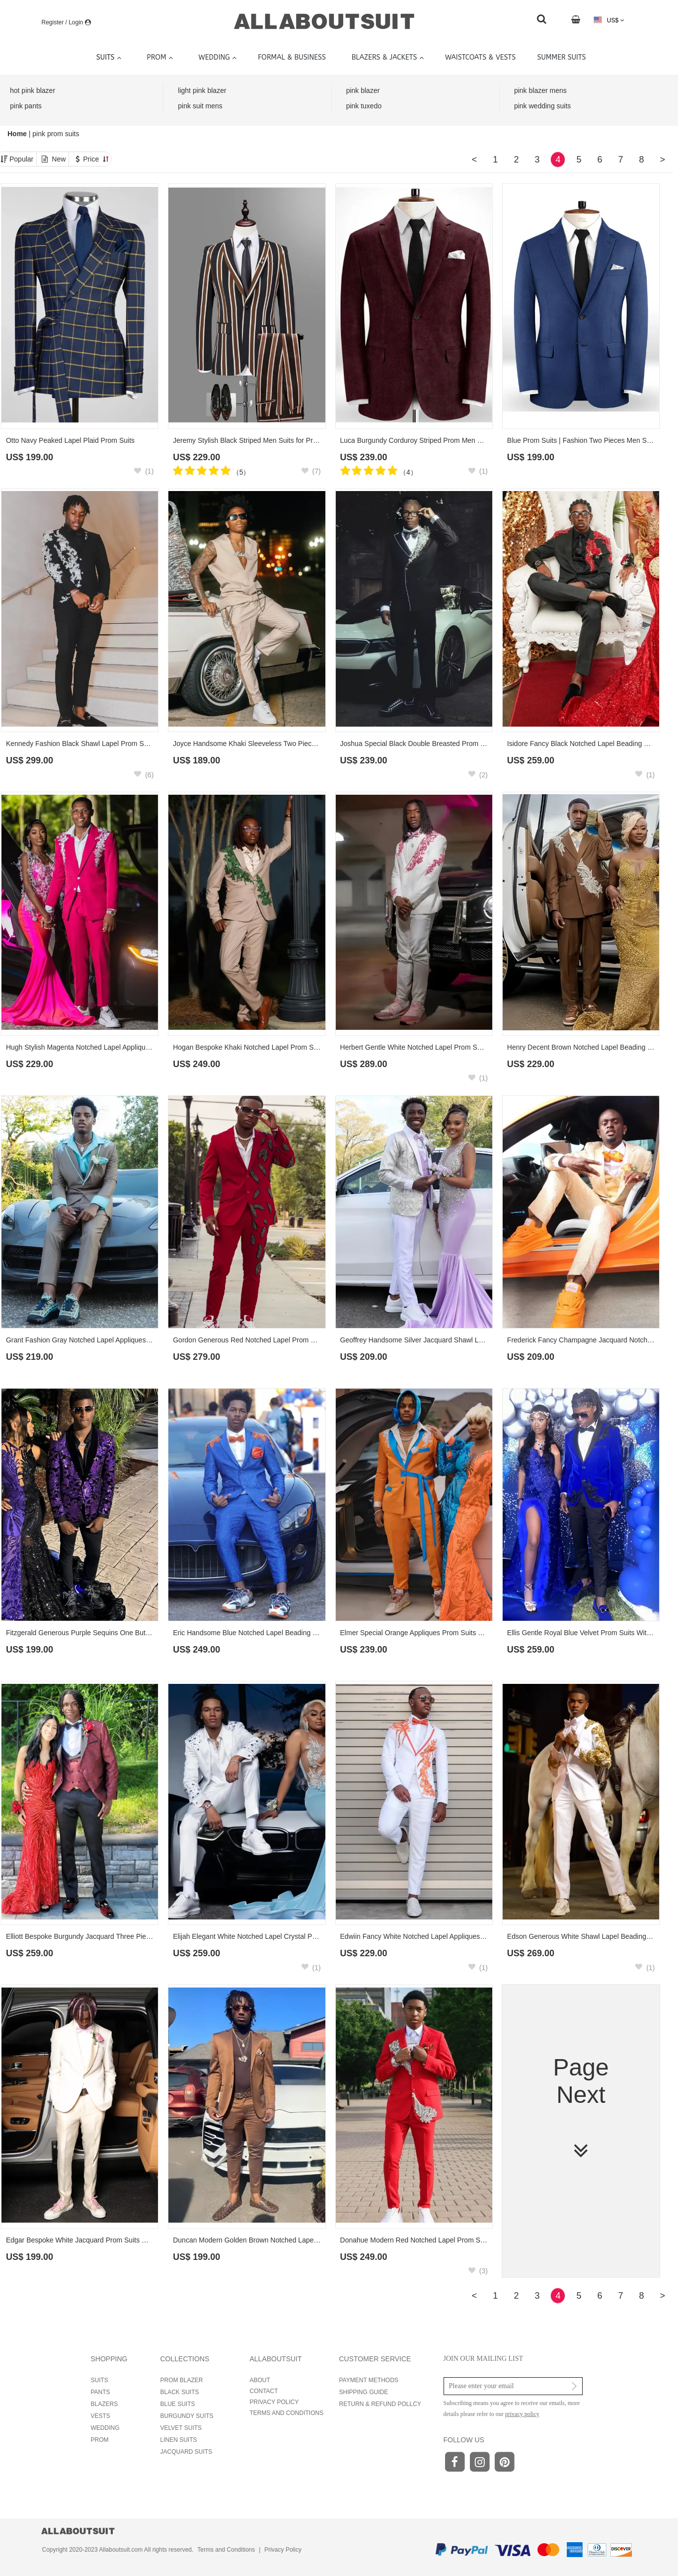 The image size is (678, 2576). I want to click on BLUE SUITS, so click(177, 2404).